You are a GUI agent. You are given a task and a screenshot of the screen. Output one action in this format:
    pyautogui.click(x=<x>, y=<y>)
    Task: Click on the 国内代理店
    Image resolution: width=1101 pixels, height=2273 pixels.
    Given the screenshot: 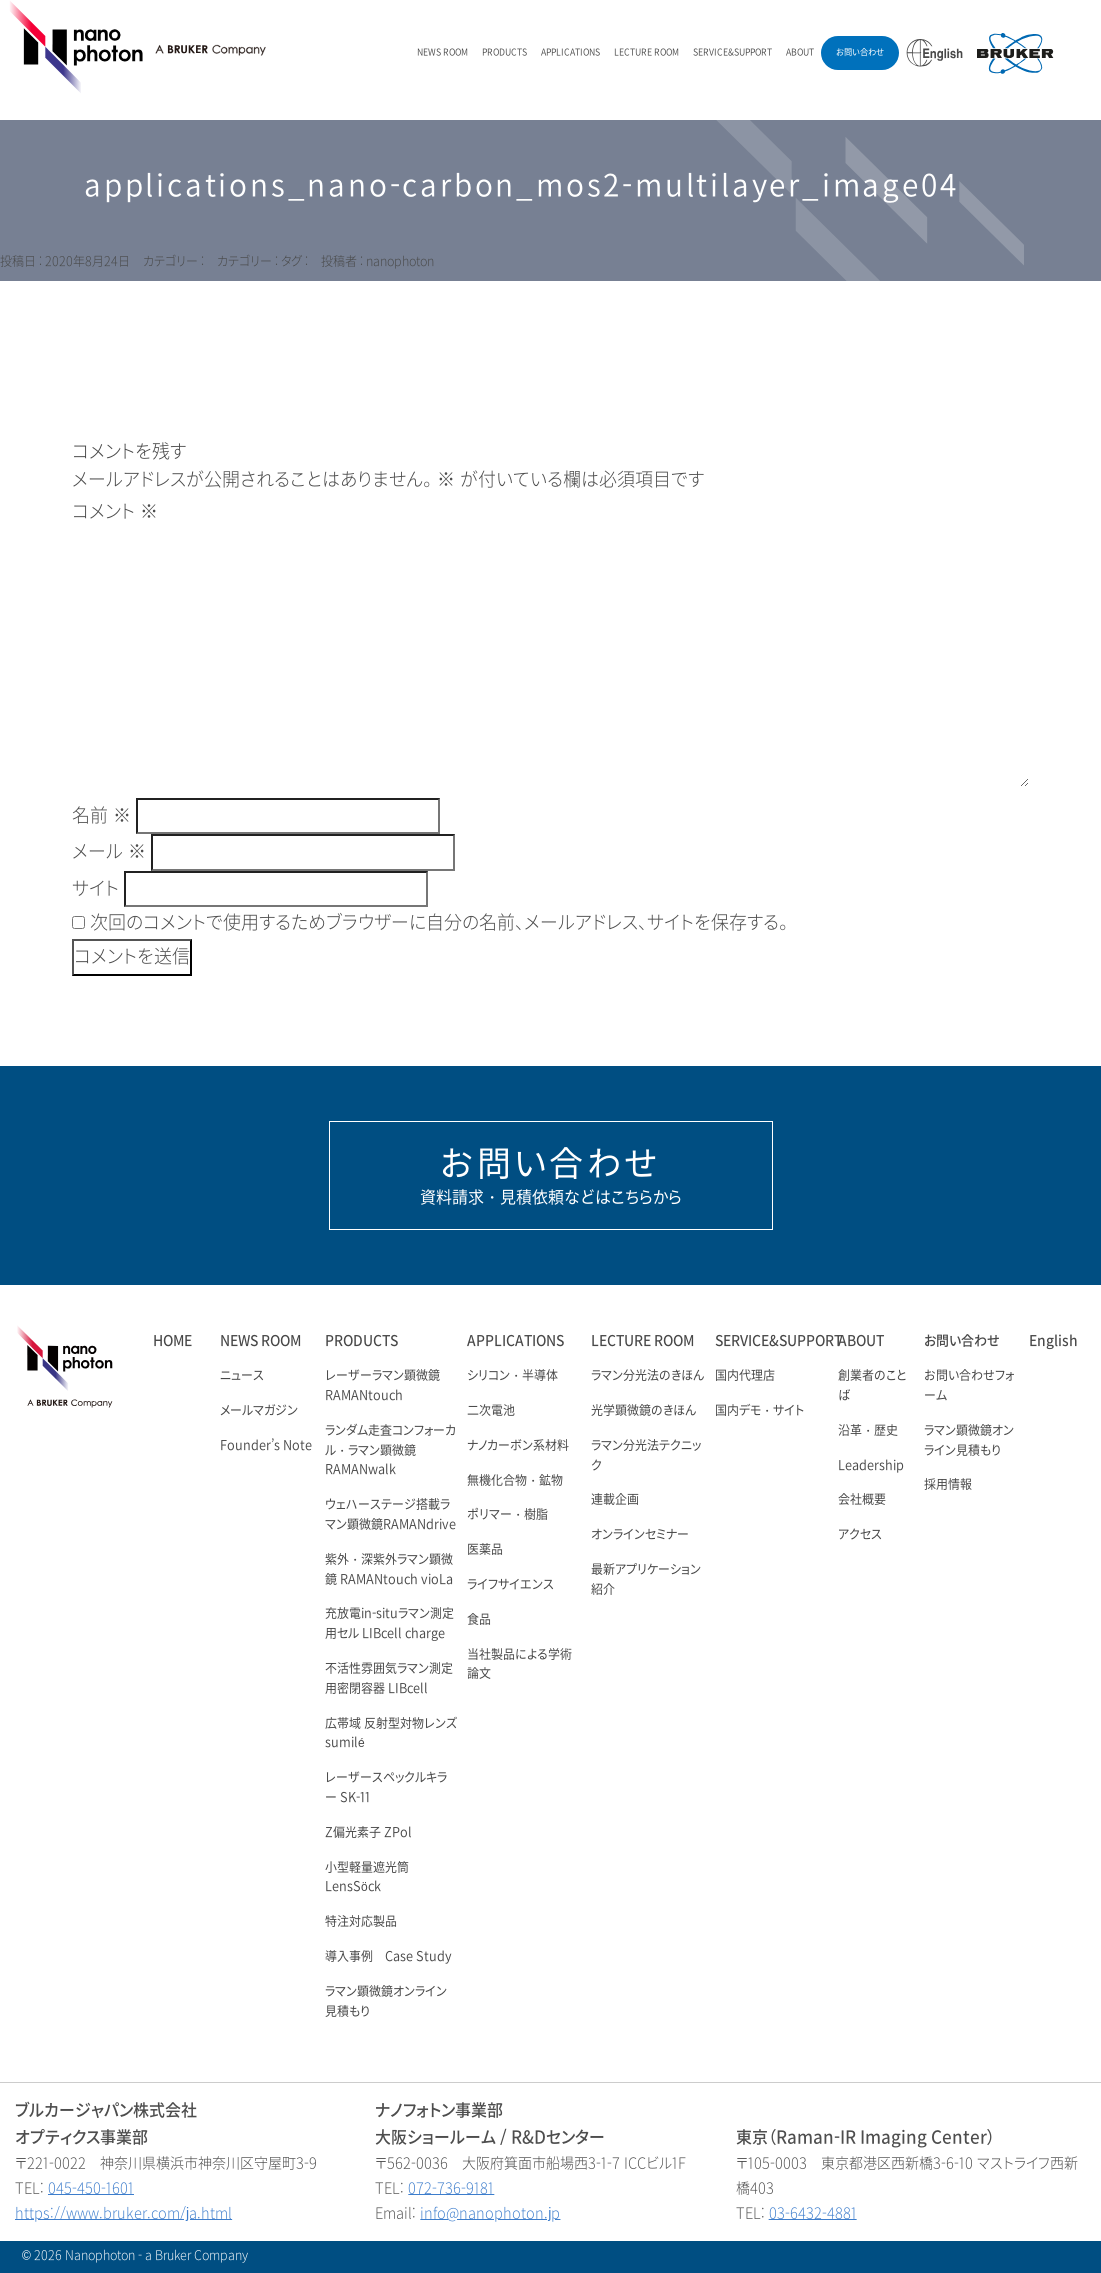 What is the action you would take?
    pyautogui.click(x=745, y=1376)
    